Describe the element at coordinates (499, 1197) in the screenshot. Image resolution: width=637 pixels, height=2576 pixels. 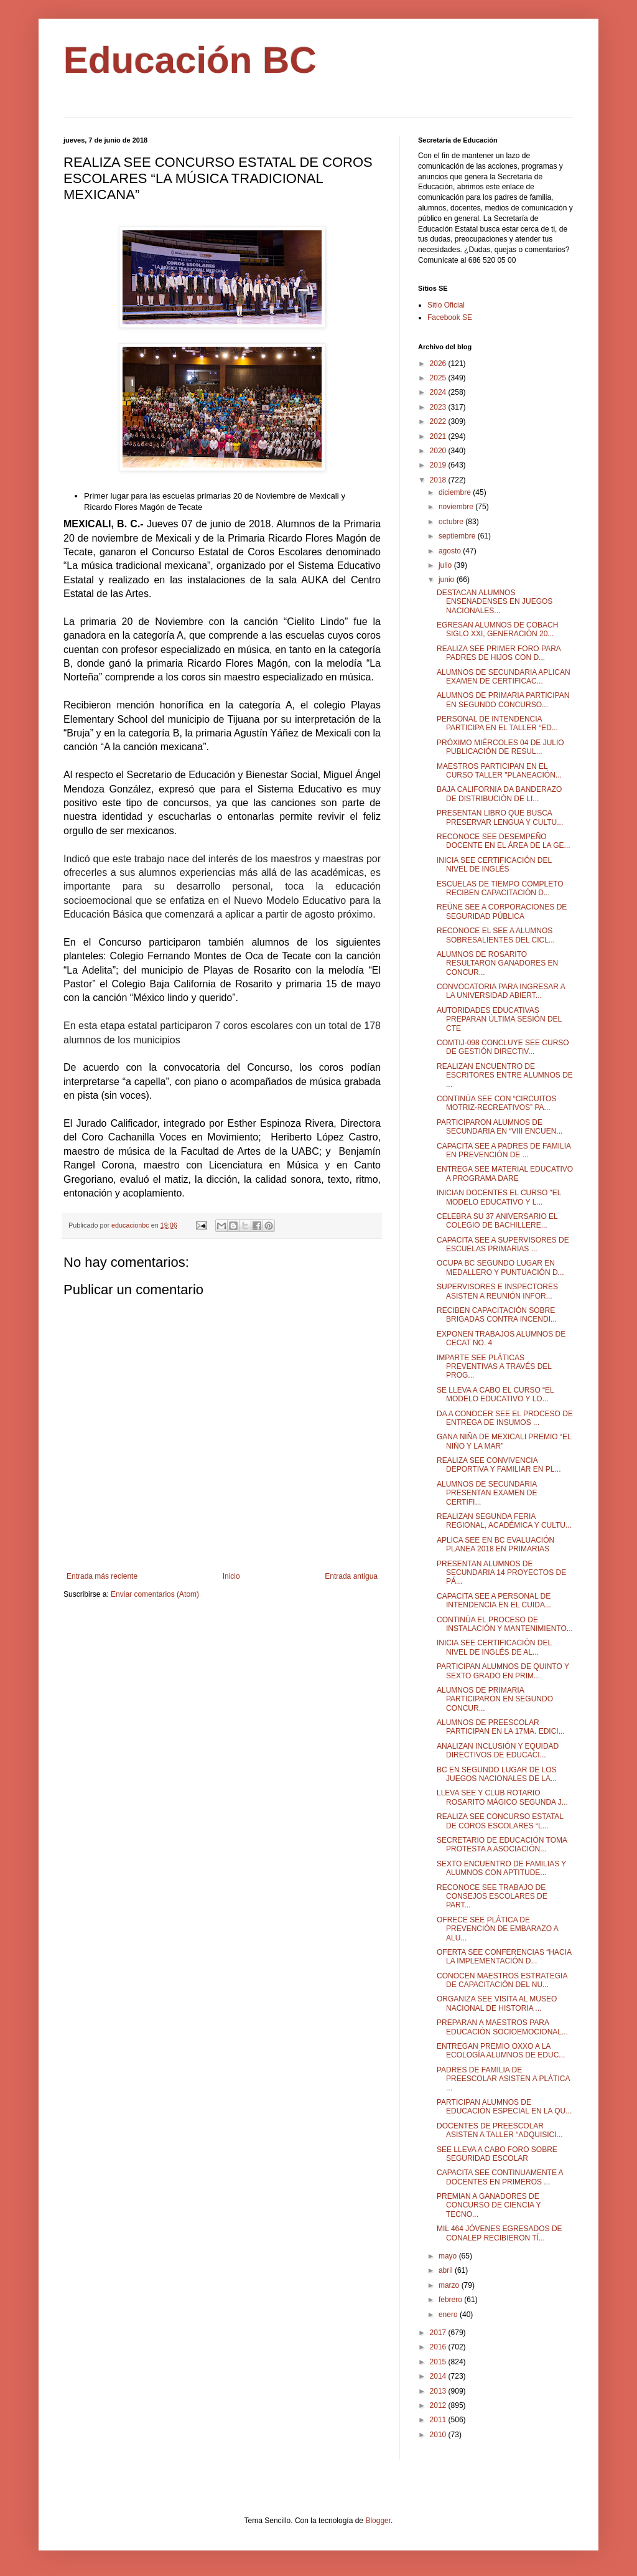
I see `INICIAN DOCENTES EL CURSO "EL MODELO EDUCATIVO Y L...` at that location.